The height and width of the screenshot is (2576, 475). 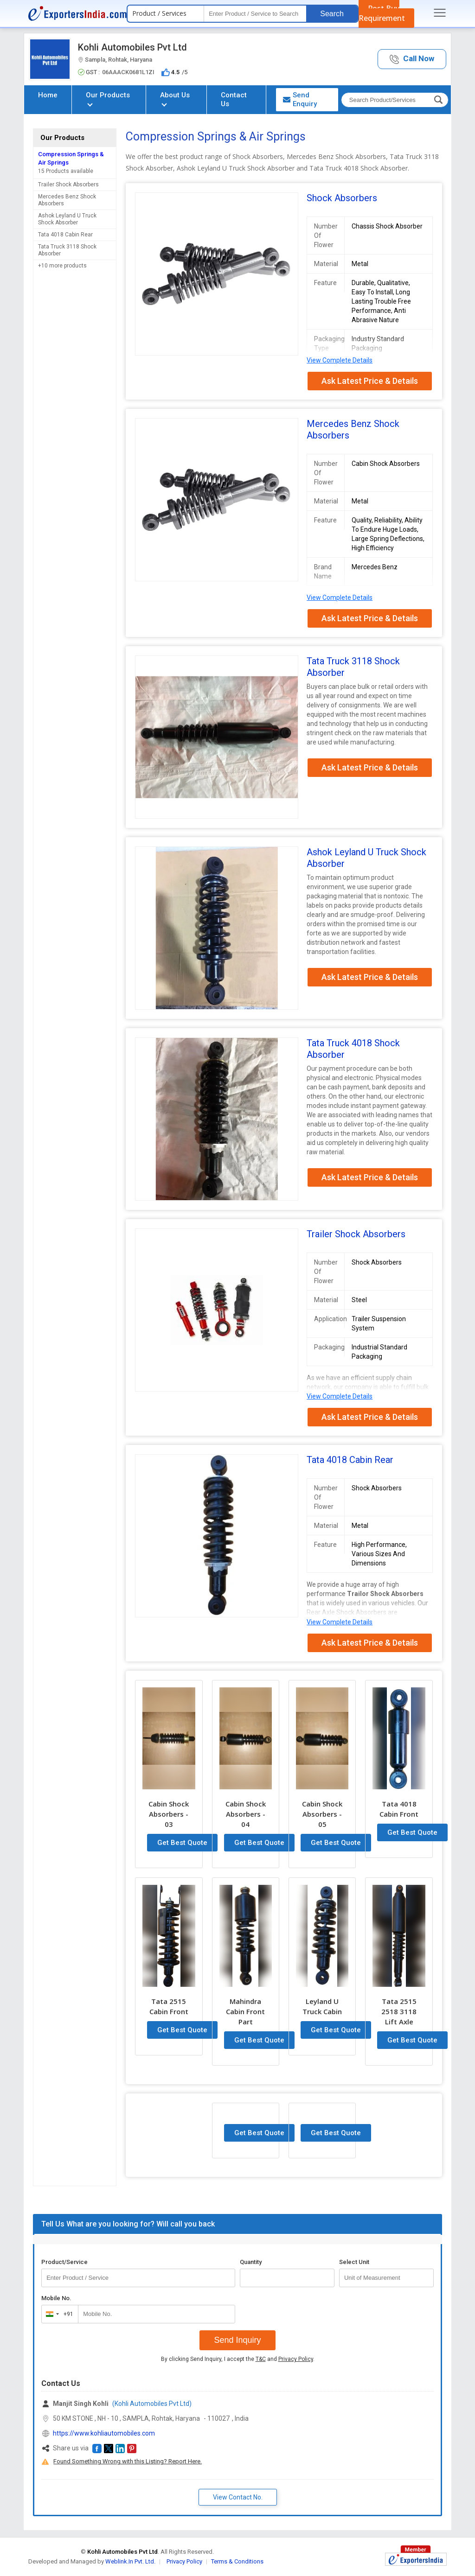 I want to click on Product/Service, so click(x=64, y=2261).